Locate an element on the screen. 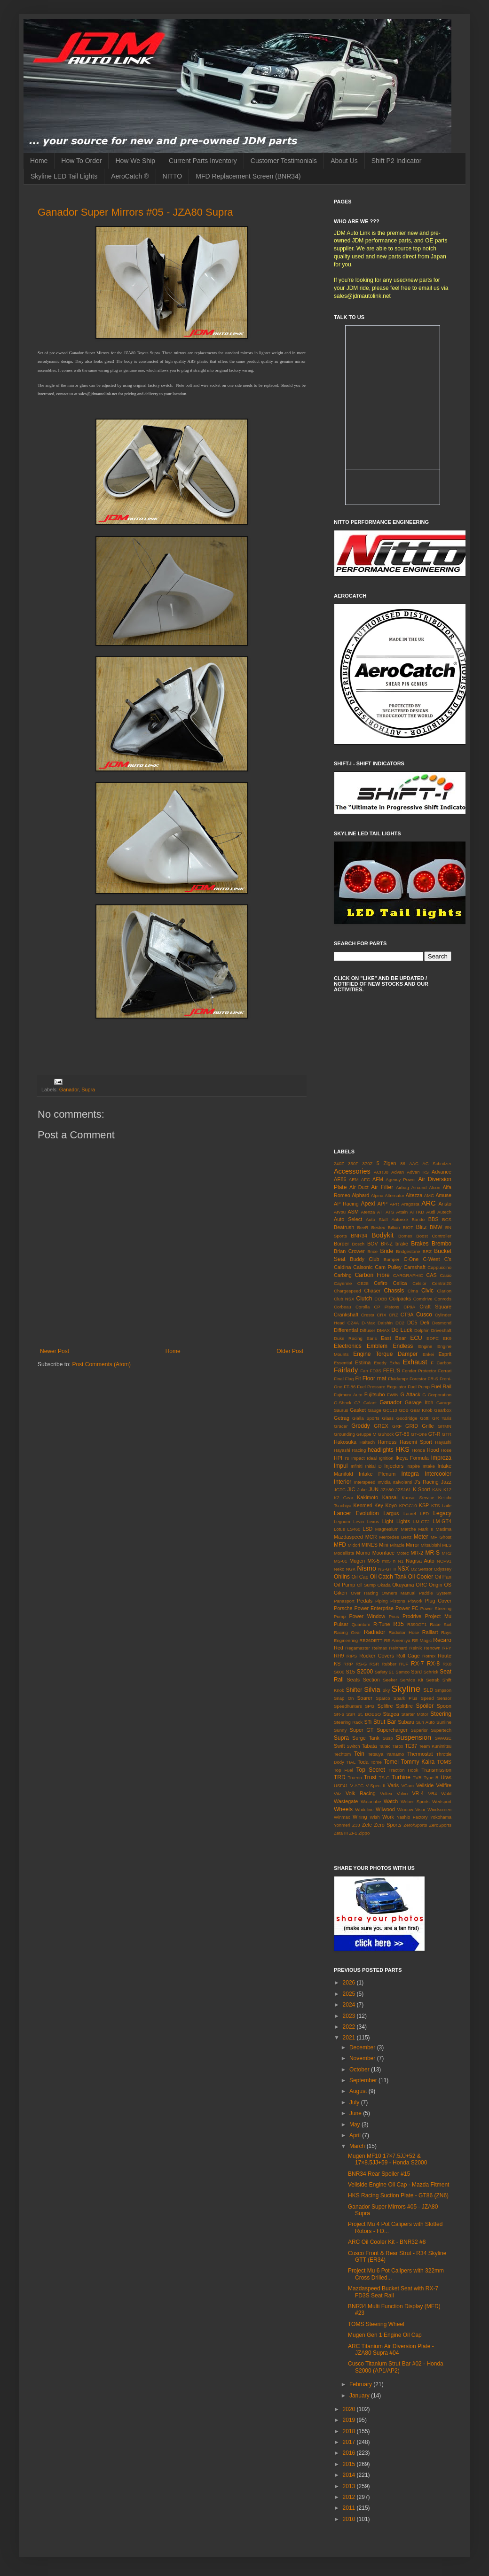 The width and height of the screenshot is (489, 2576). Mini is located at coordinates (383, 1545).